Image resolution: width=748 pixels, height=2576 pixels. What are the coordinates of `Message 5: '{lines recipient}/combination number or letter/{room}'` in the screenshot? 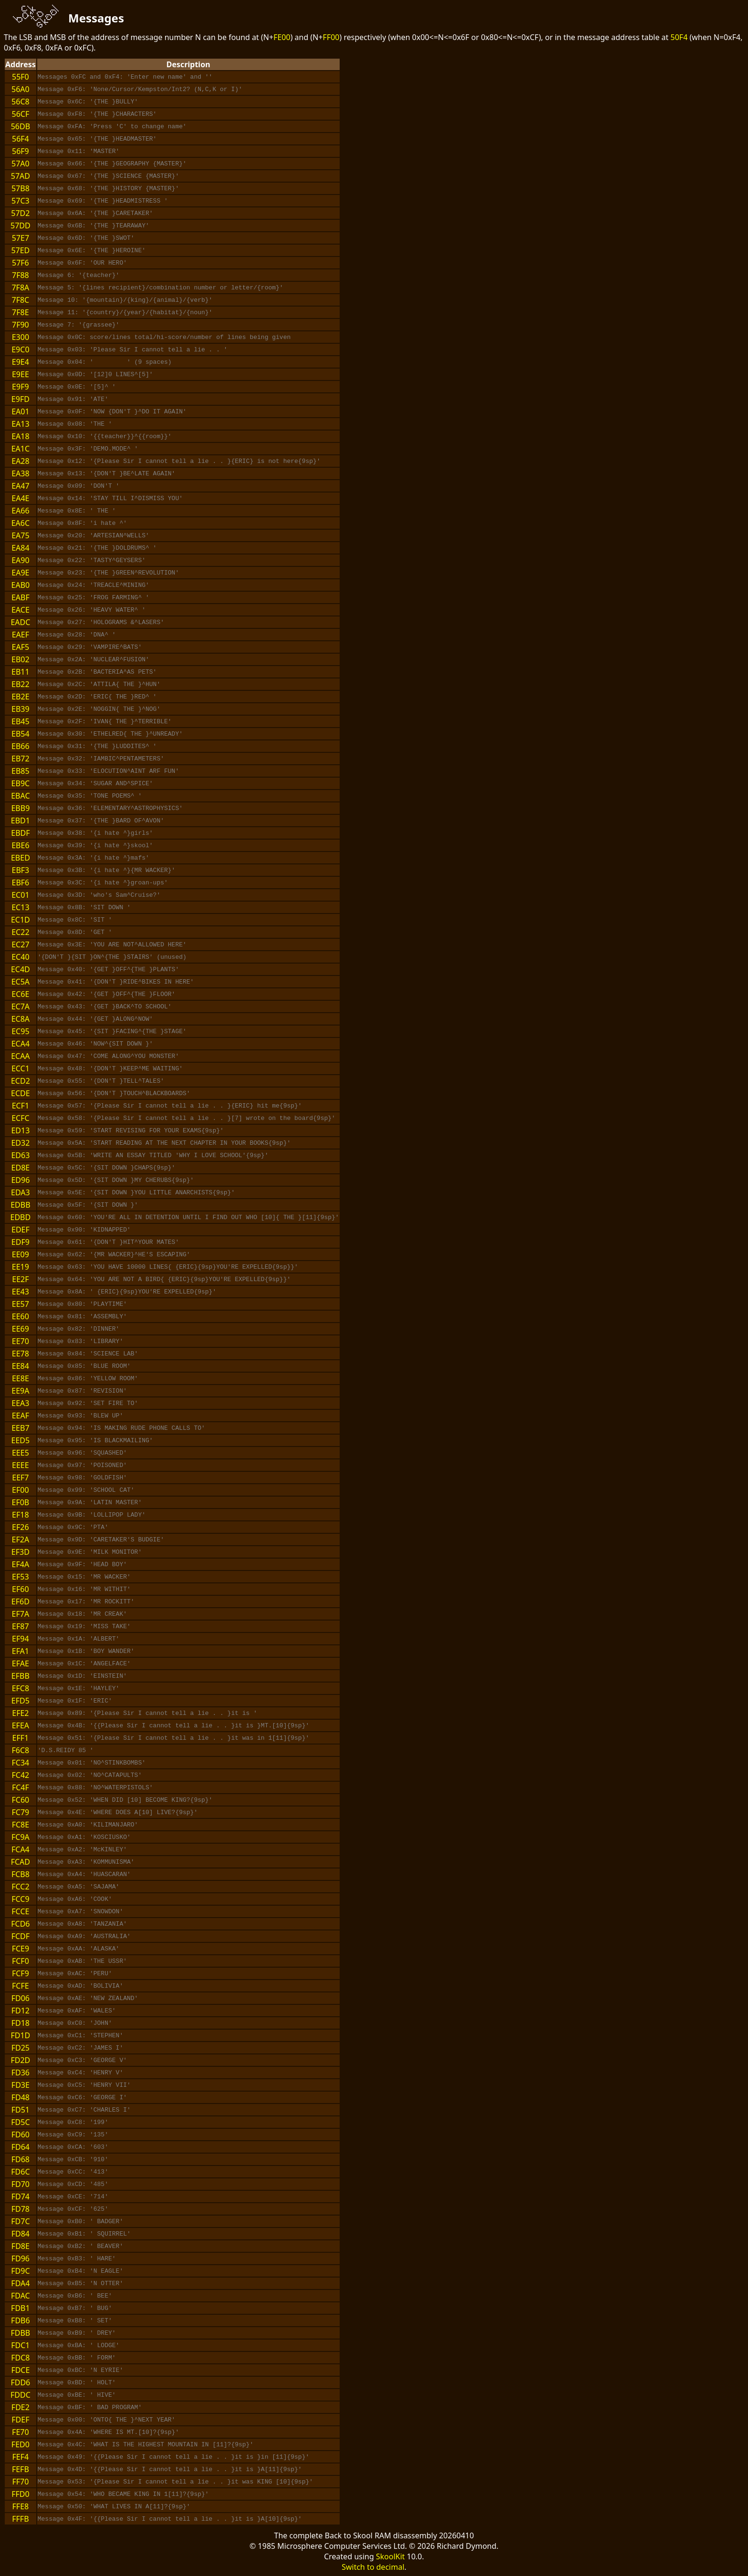 It's located at (160, 287).